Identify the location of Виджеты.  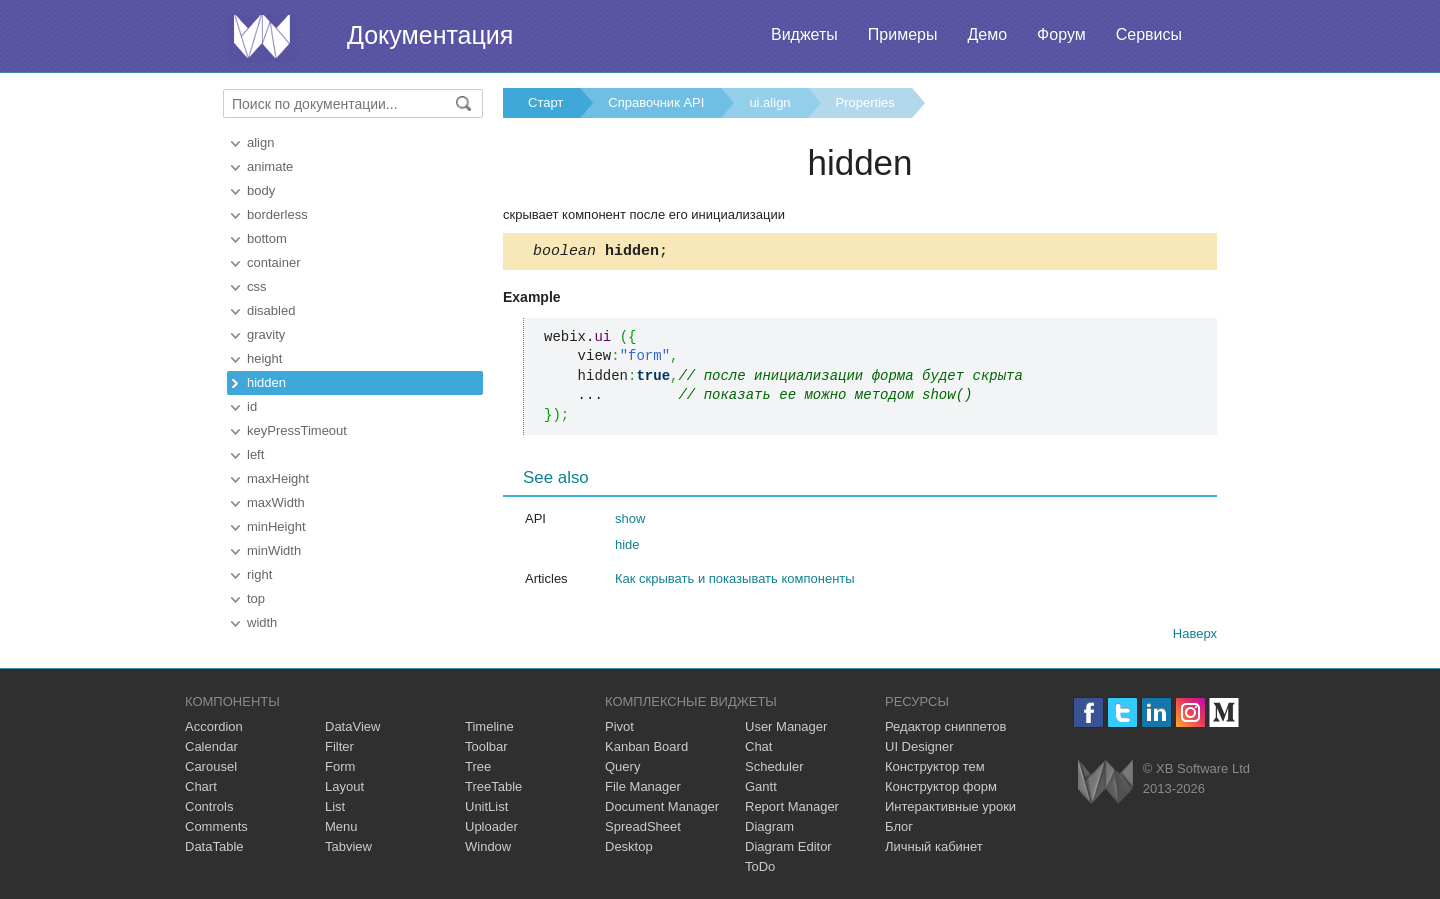
(804, 34).